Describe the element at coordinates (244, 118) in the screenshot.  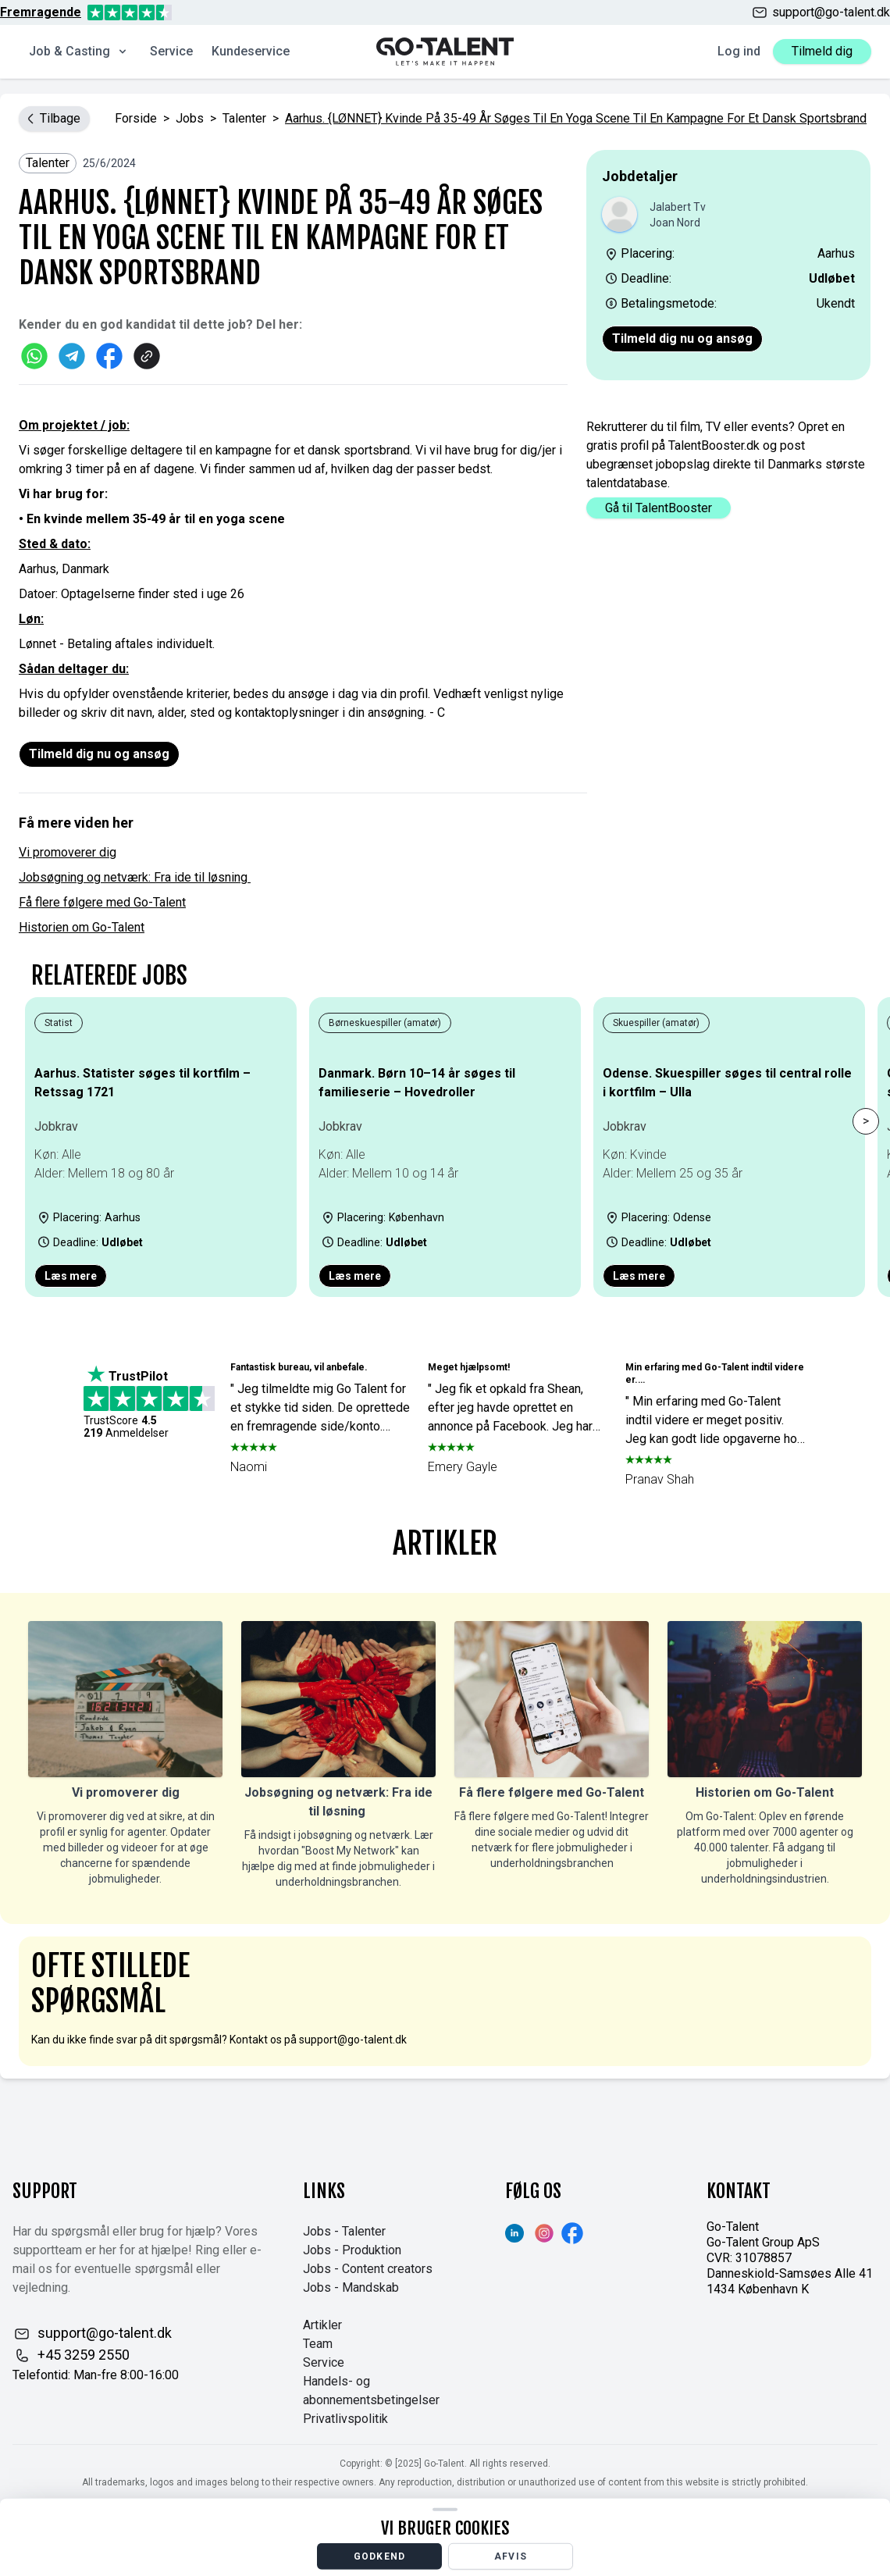
I see `Talenter` at that location.